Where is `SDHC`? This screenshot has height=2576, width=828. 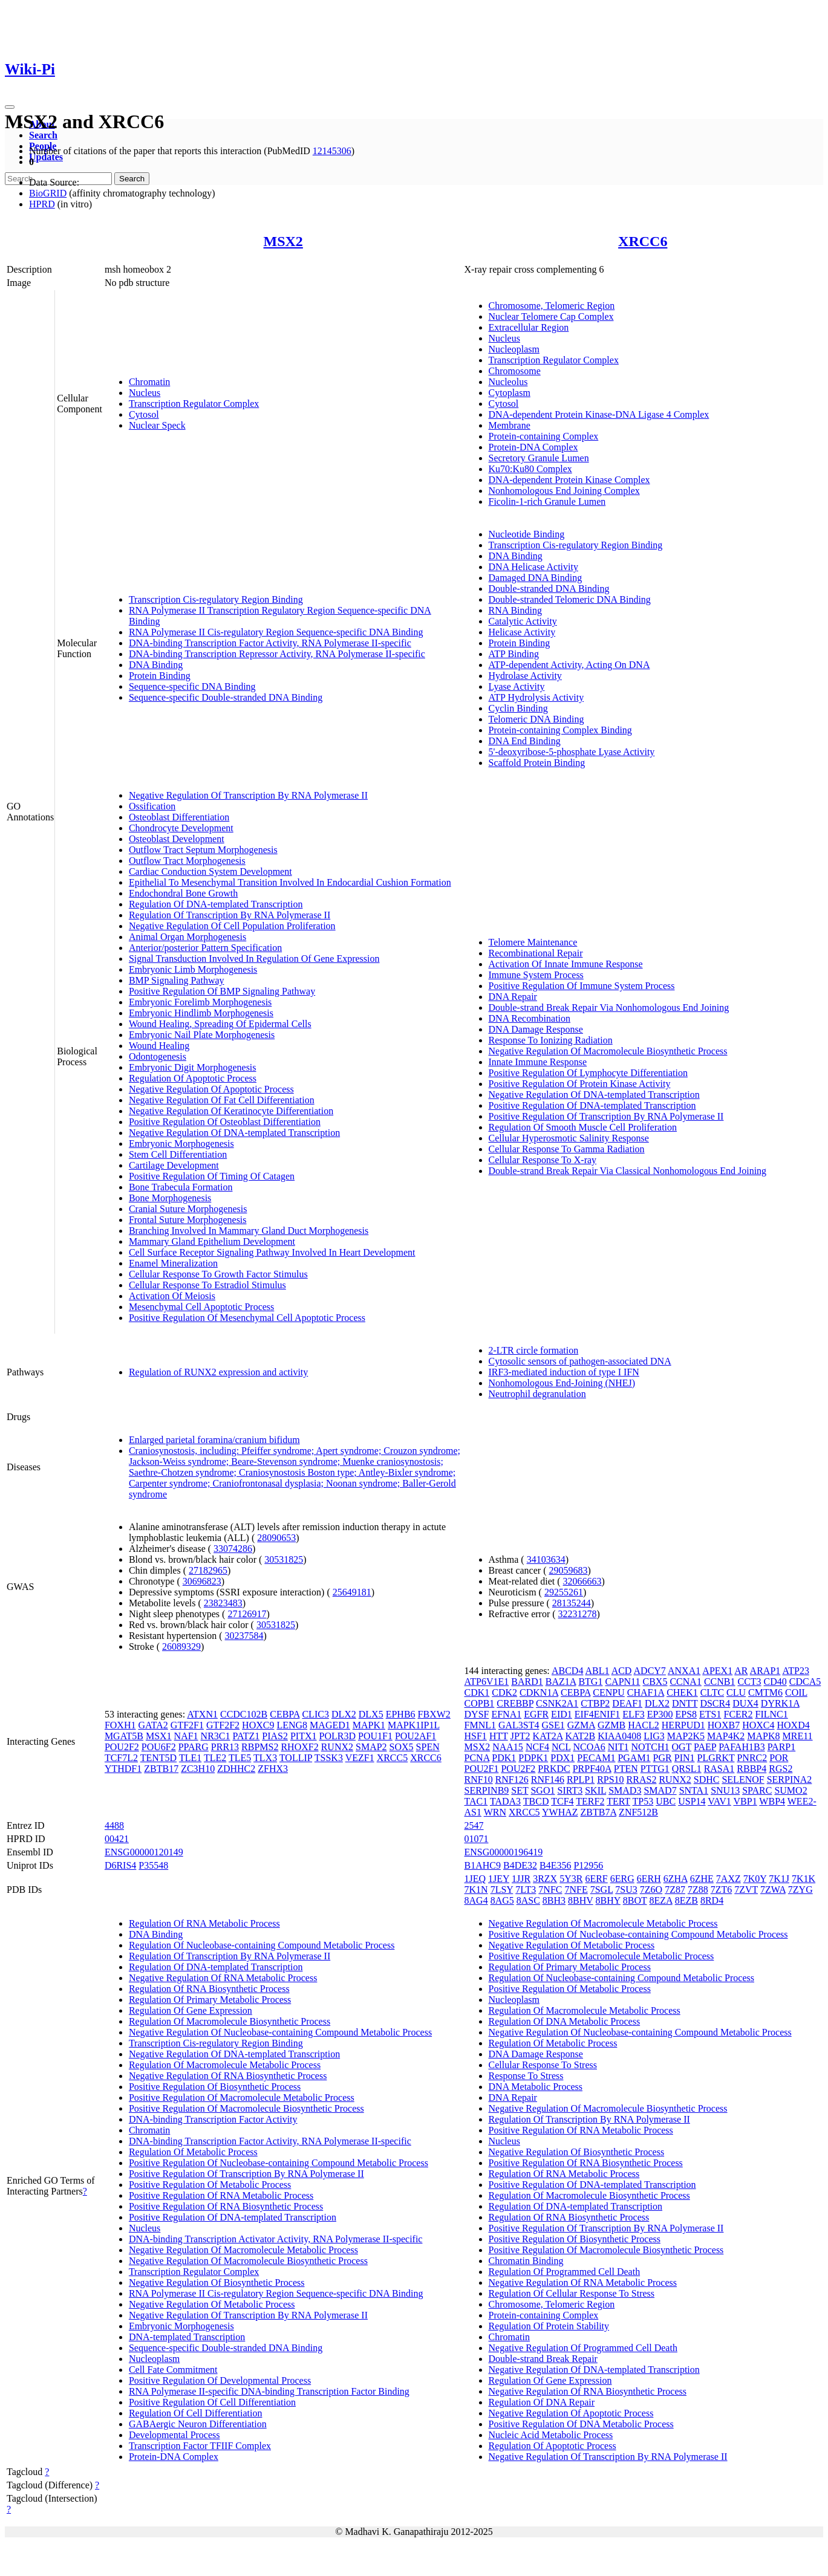
SDHC is located at coordinates (707, 1779).